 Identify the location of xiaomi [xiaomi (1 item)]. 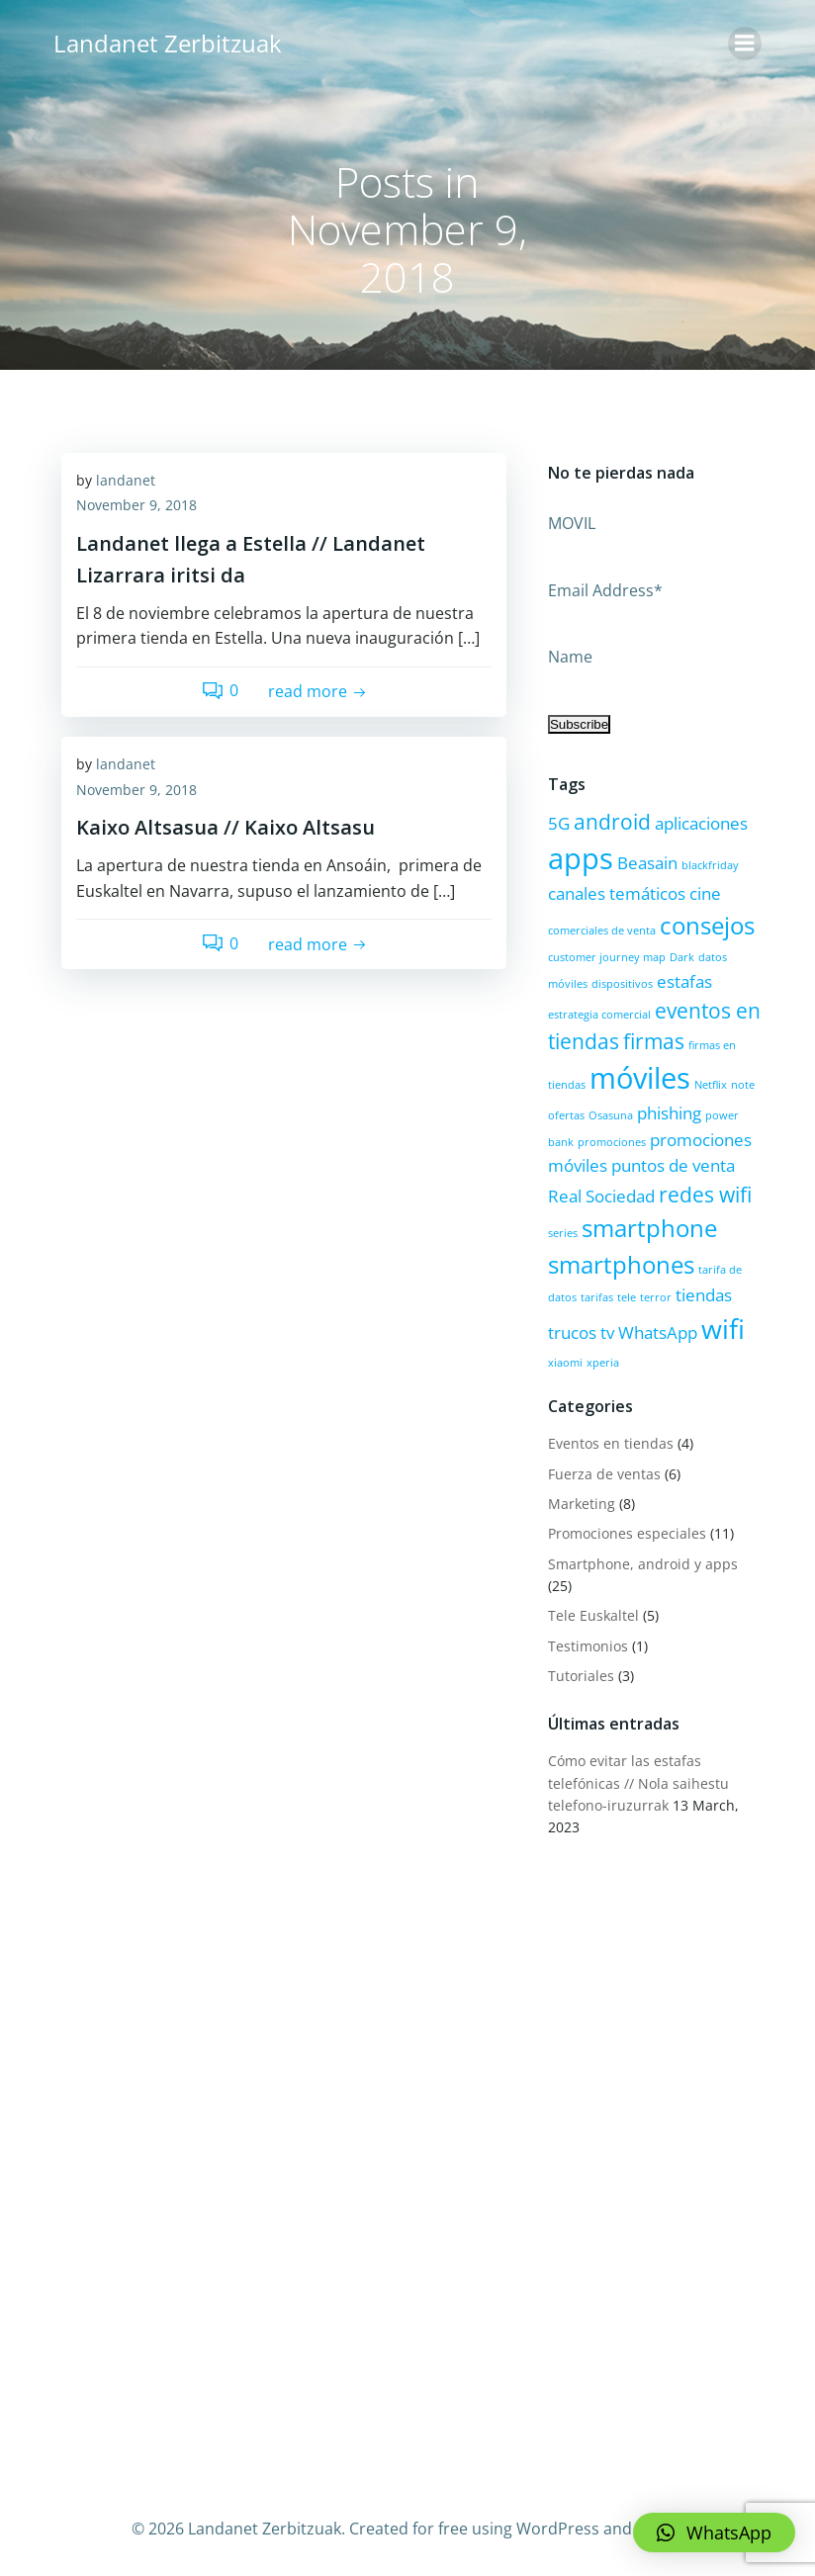
(563, 1361).